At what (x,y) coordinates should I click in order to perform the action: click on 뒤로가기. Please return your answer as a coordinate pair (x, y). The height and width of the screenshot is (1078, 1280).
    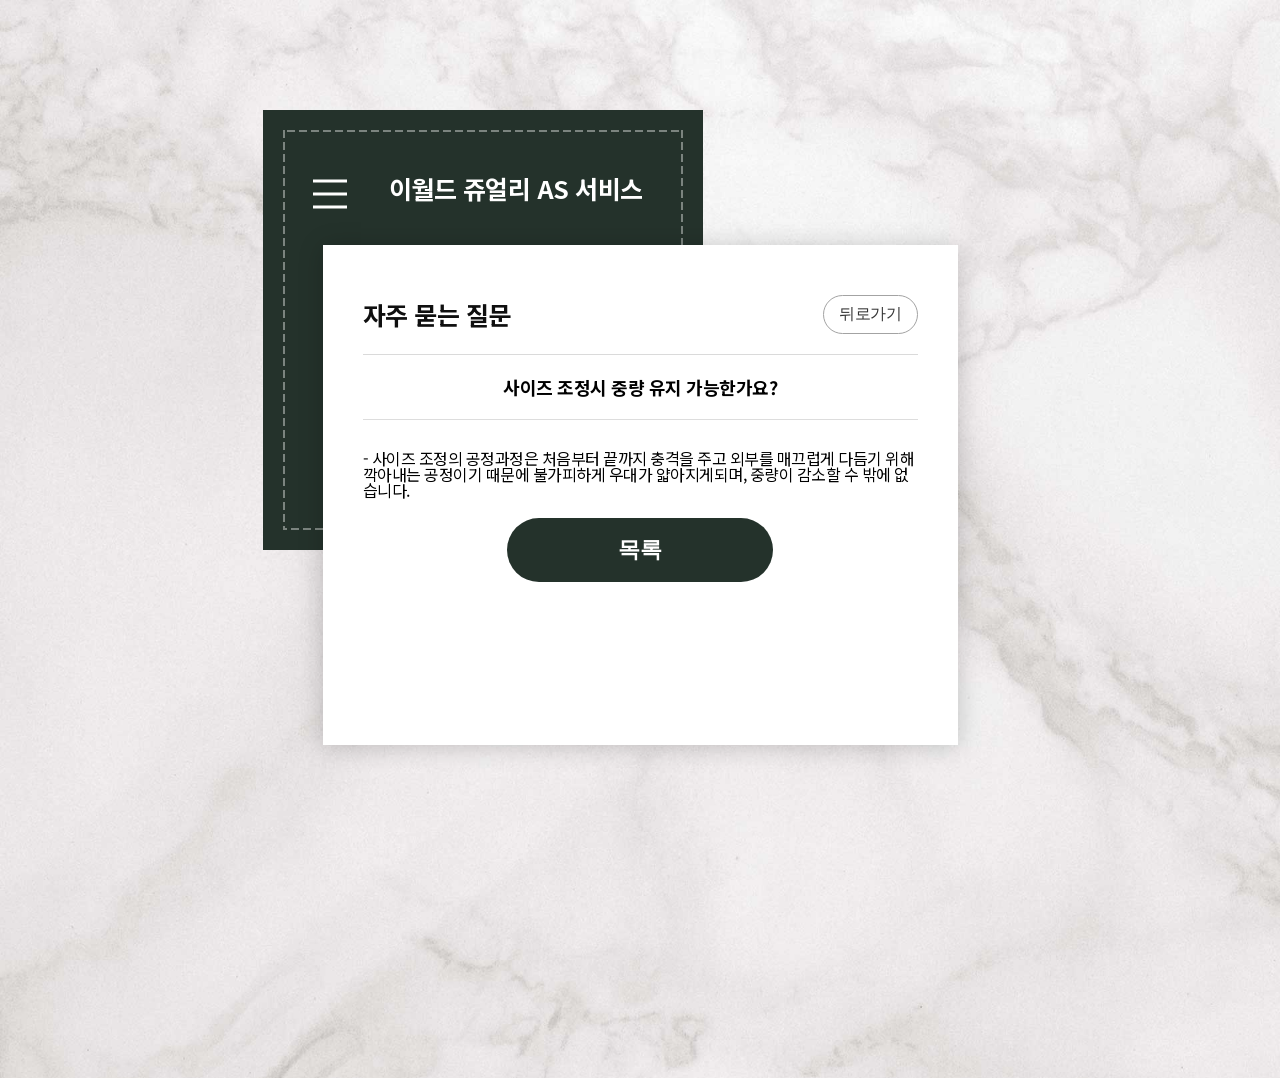
    Looking at the image, I should click on (870, 313).